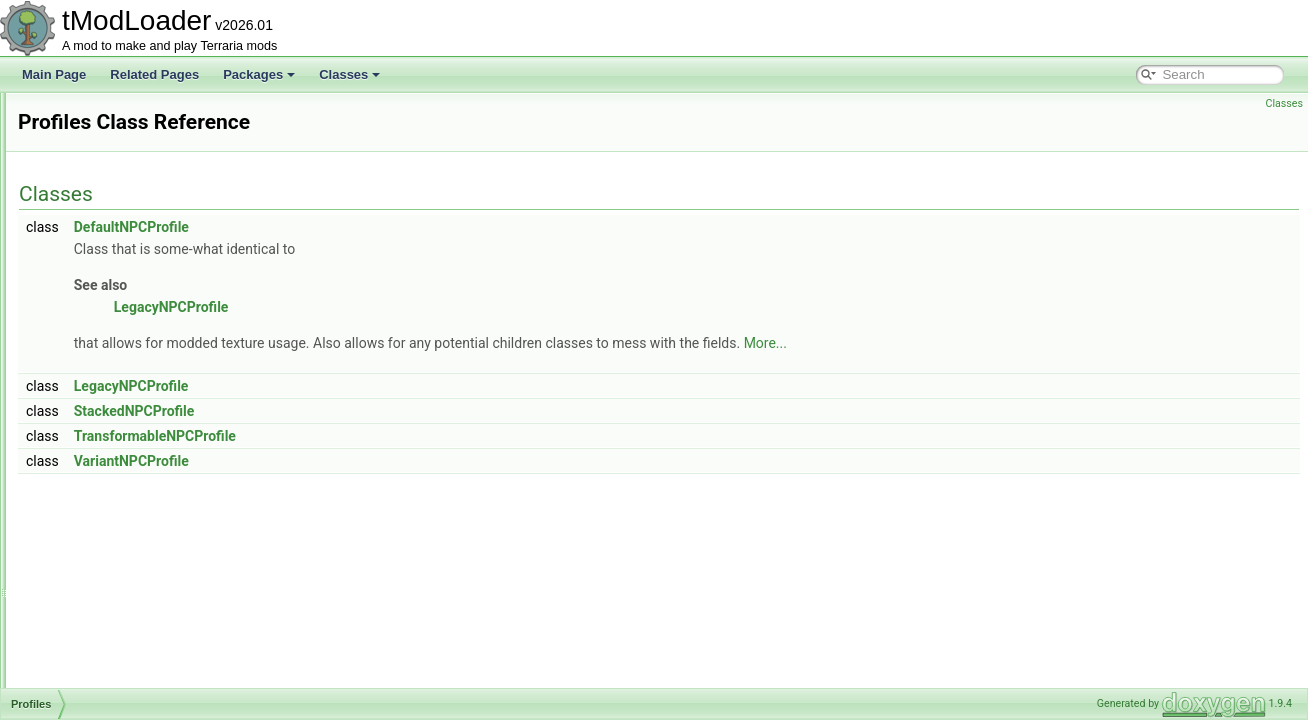 Image resolution: width=1308 pixels, height=720 pixels. What do you see at coordinates (90, 488) in the screenshot?
I see `Projectile` at bounding box center [90, 488].